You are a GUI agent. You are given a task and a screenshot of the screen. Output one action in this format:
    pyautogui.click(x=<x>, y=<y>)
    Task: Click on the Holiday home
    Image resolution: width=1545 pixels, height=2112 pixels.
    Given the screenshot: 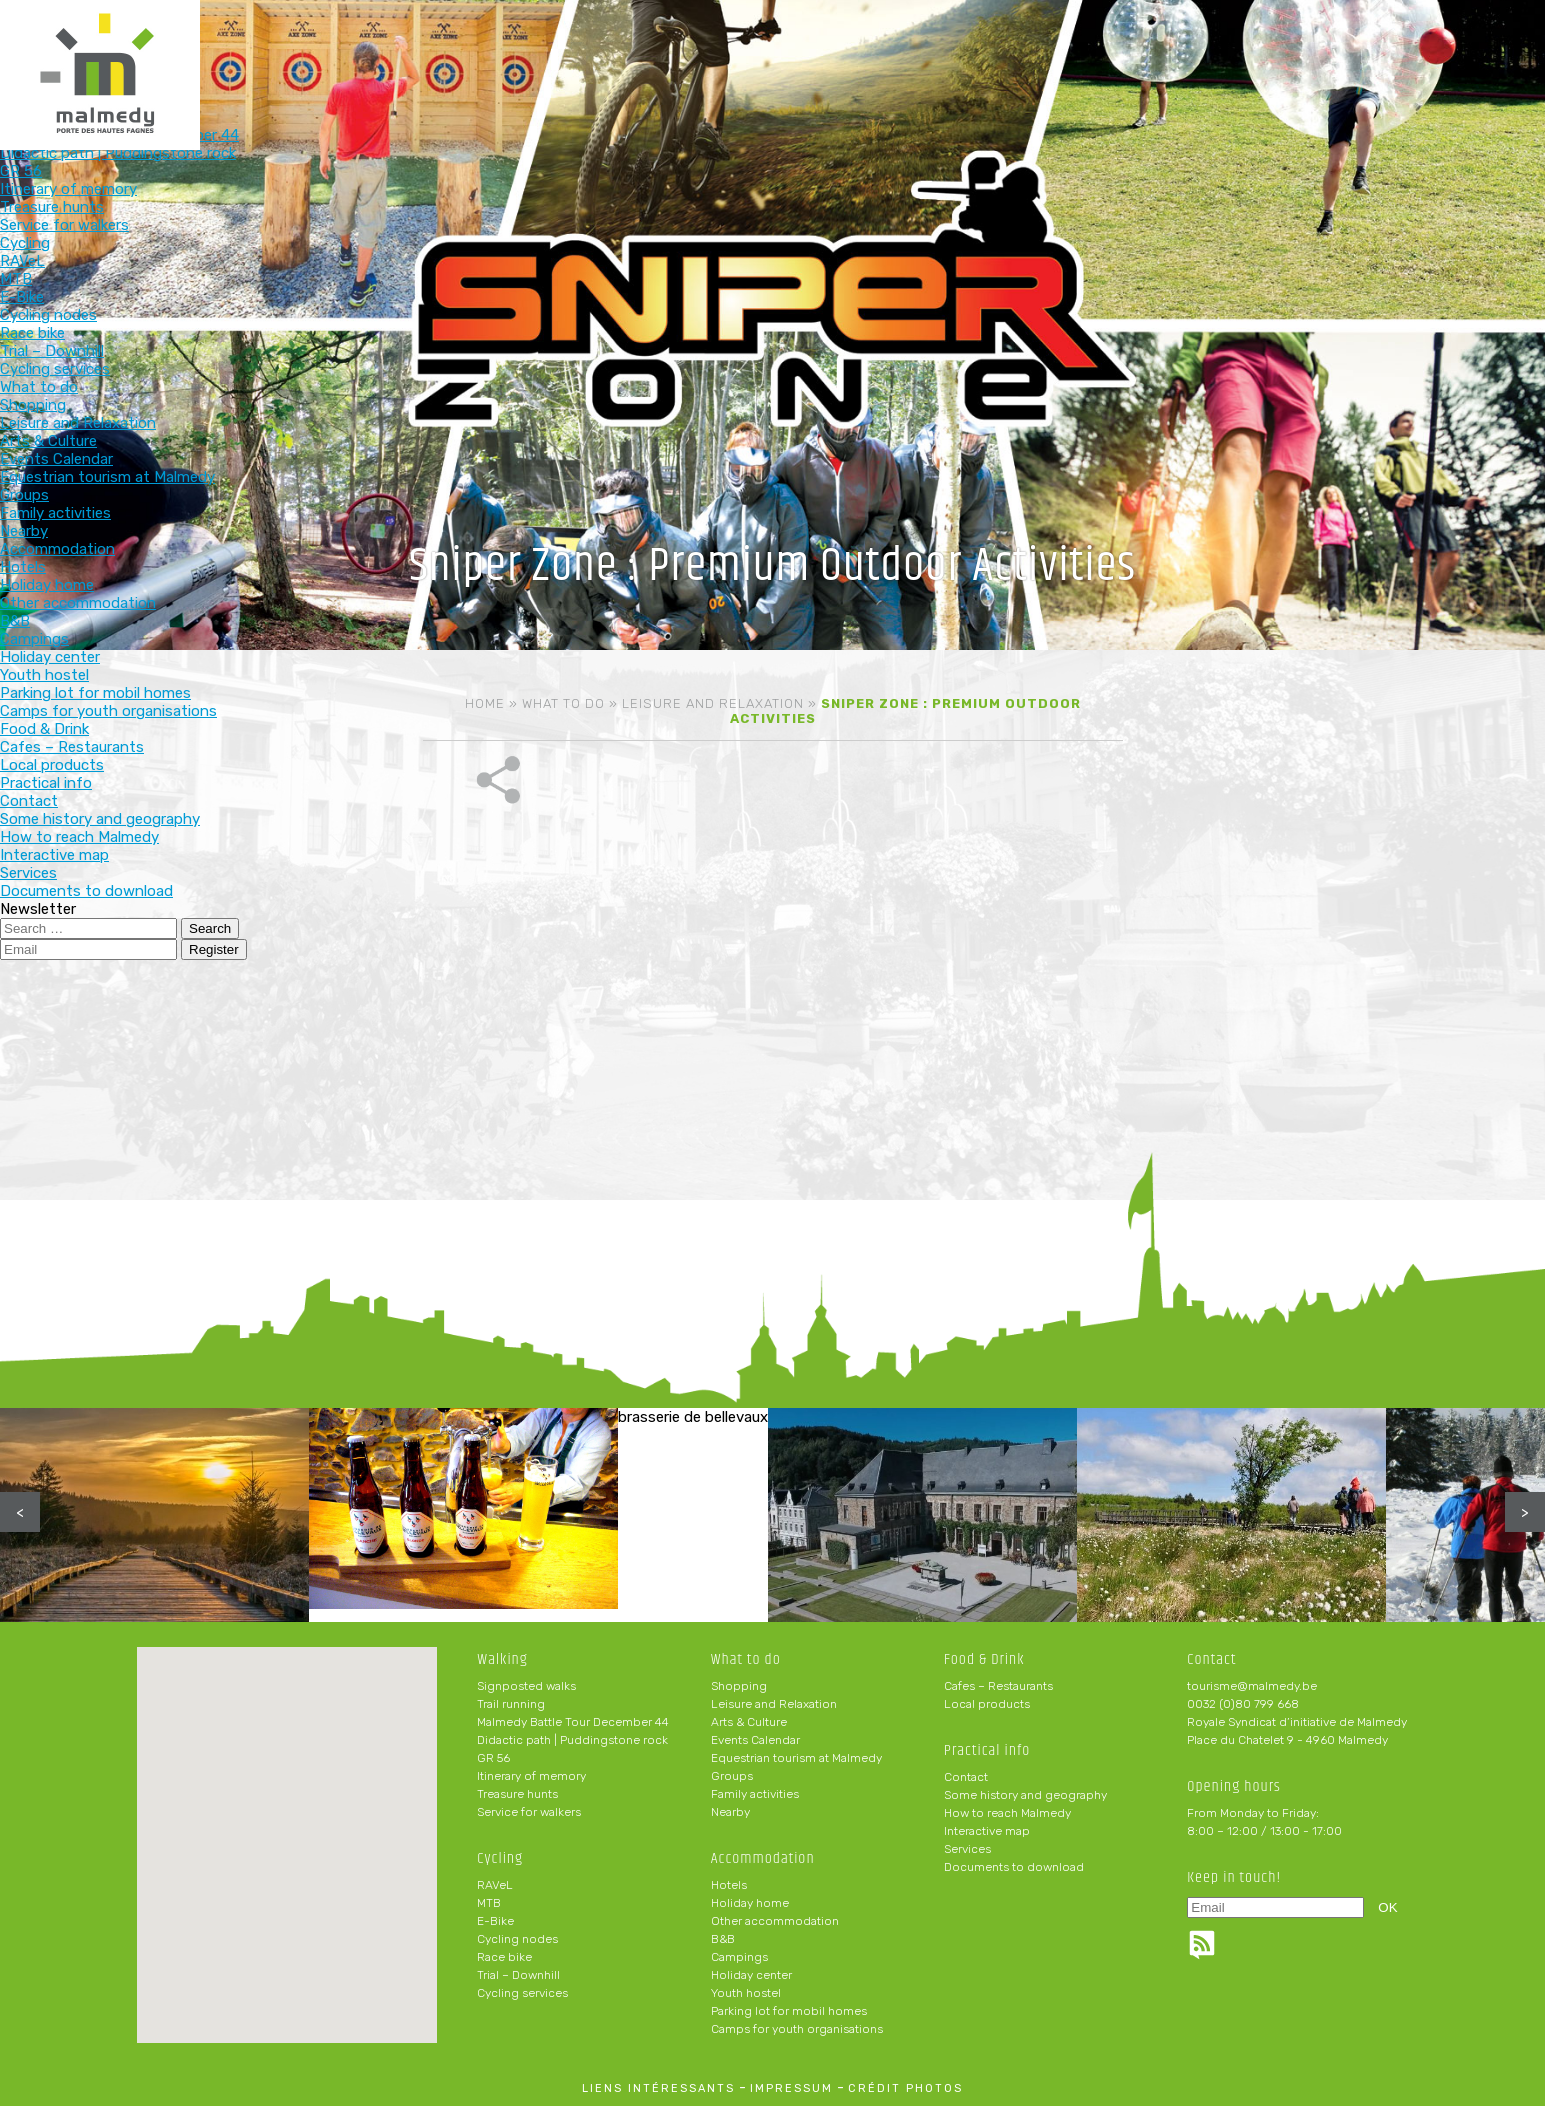 What is the action you would take?
    pyautogui.click(x=750, y=1909)
    